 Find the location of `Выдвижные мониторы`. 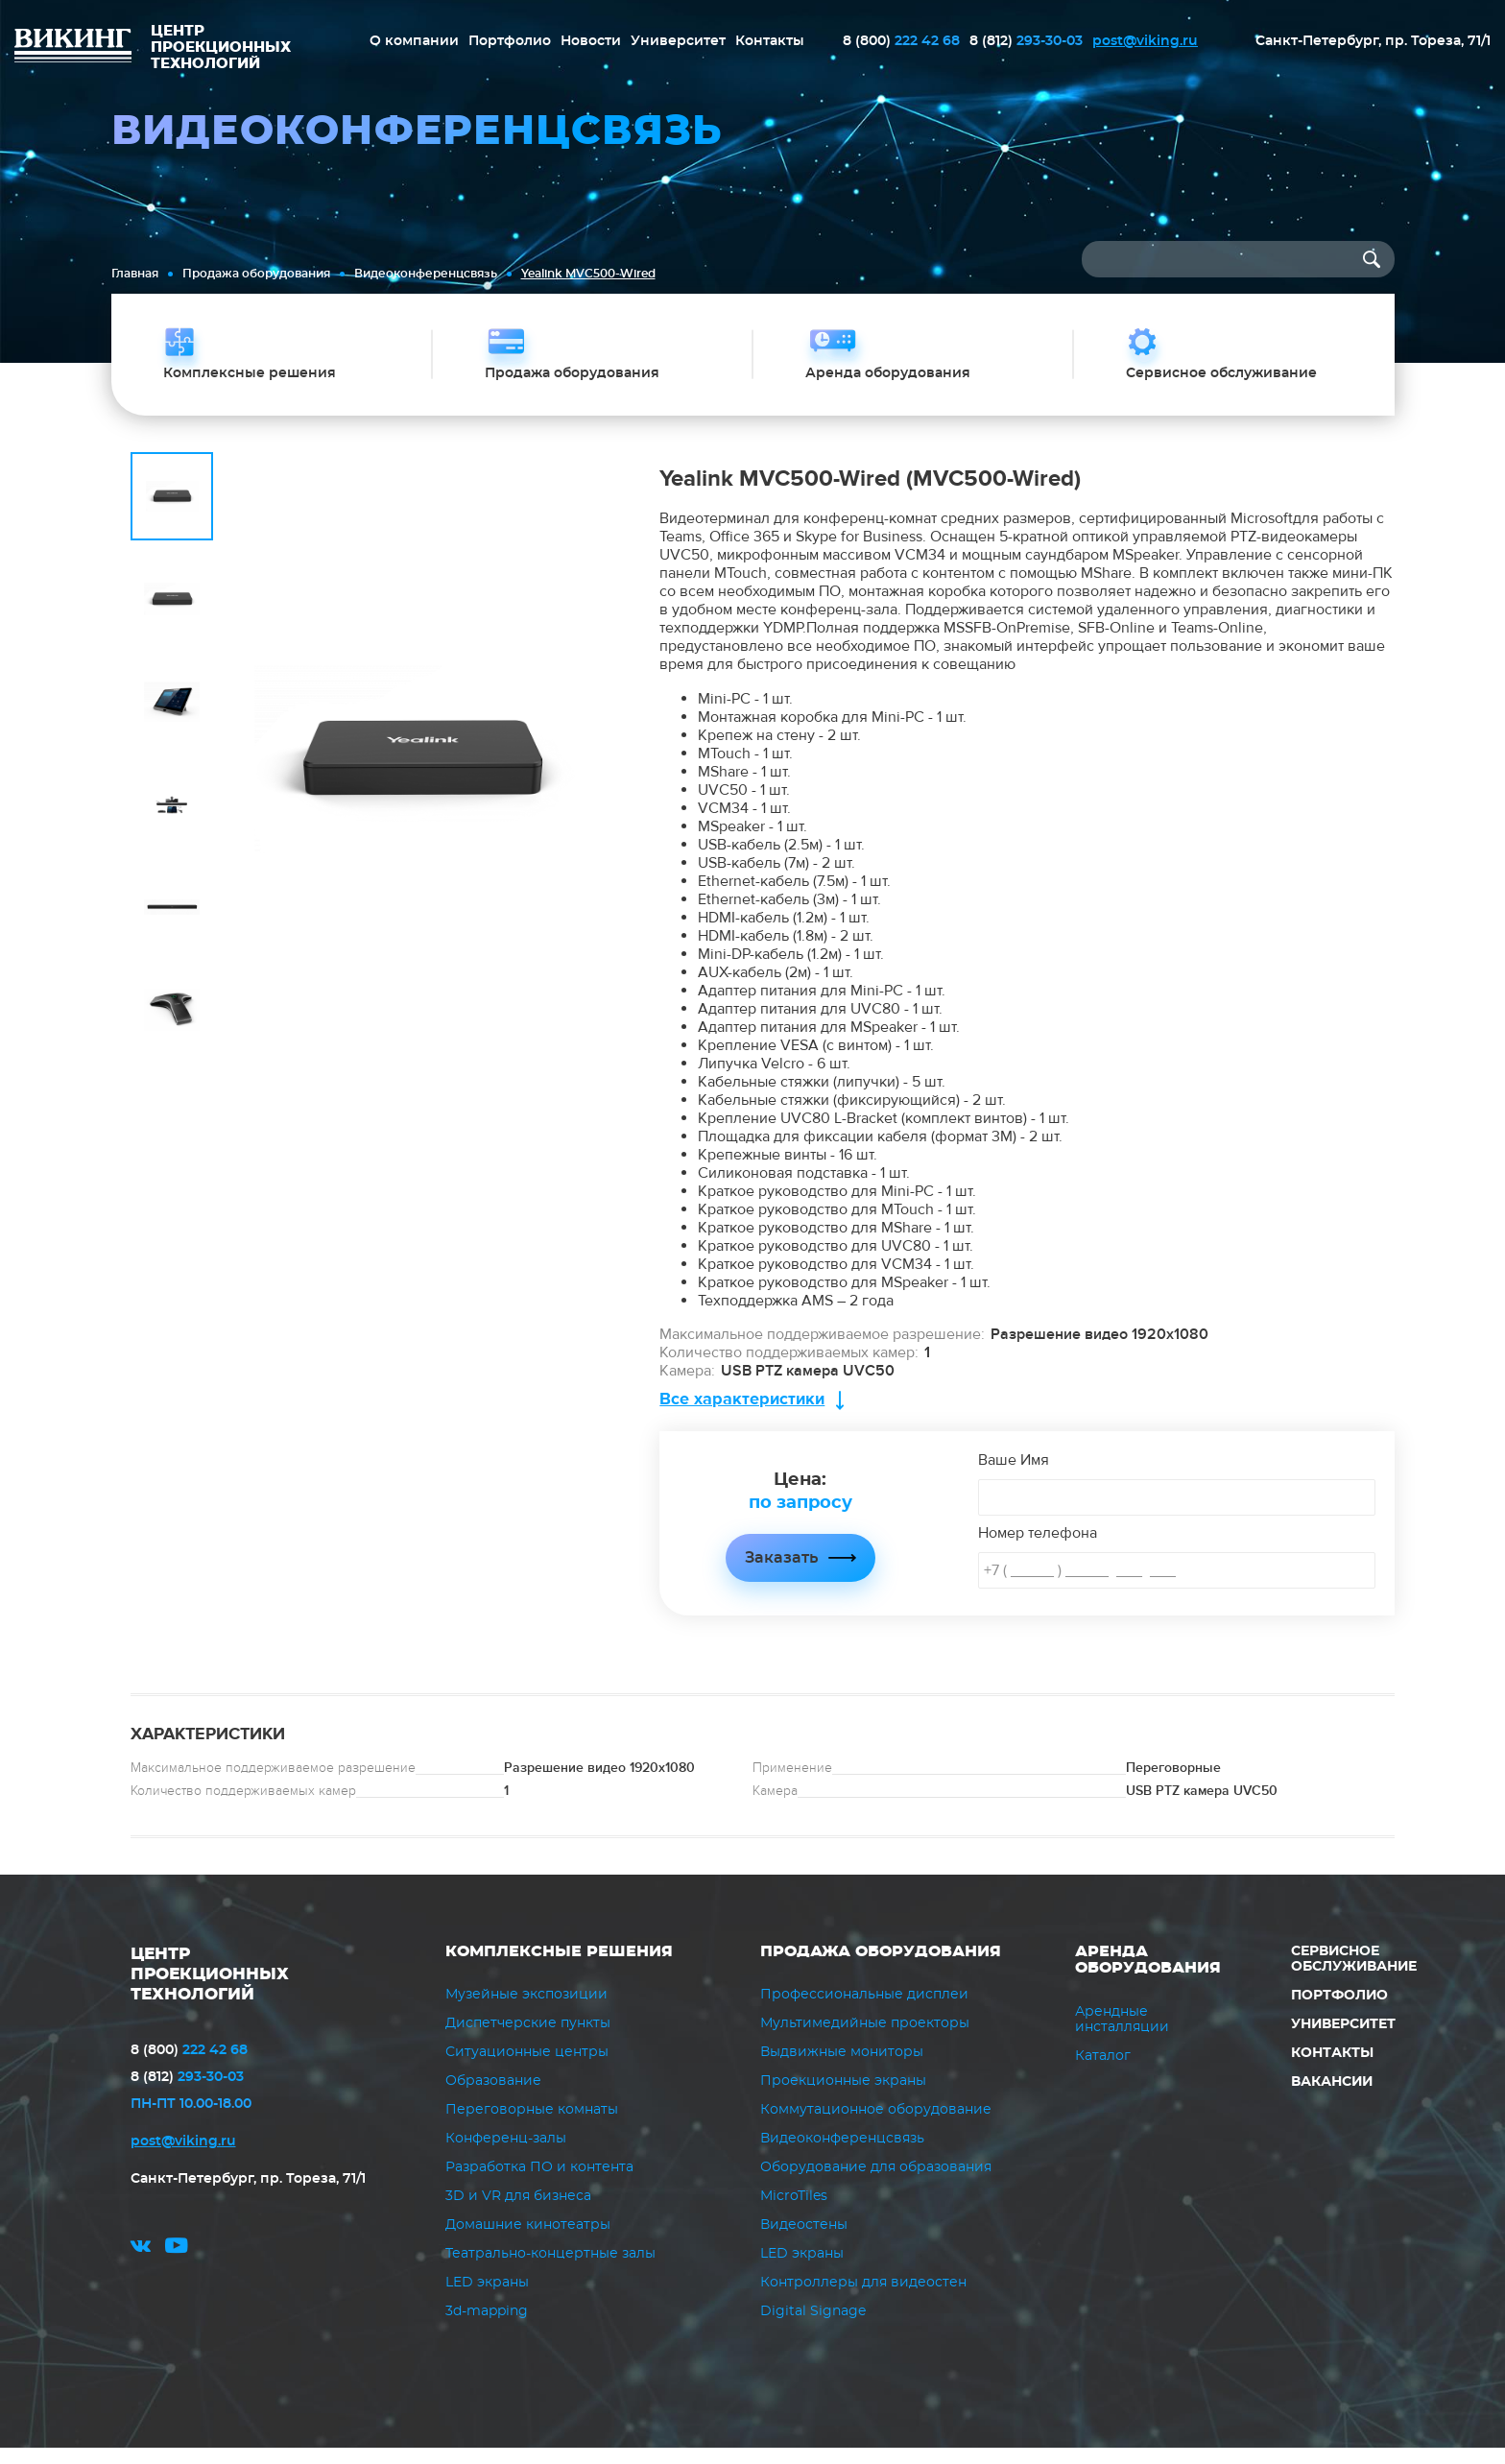

Выдвижные мониторы is located at coordinates (841, 2068).